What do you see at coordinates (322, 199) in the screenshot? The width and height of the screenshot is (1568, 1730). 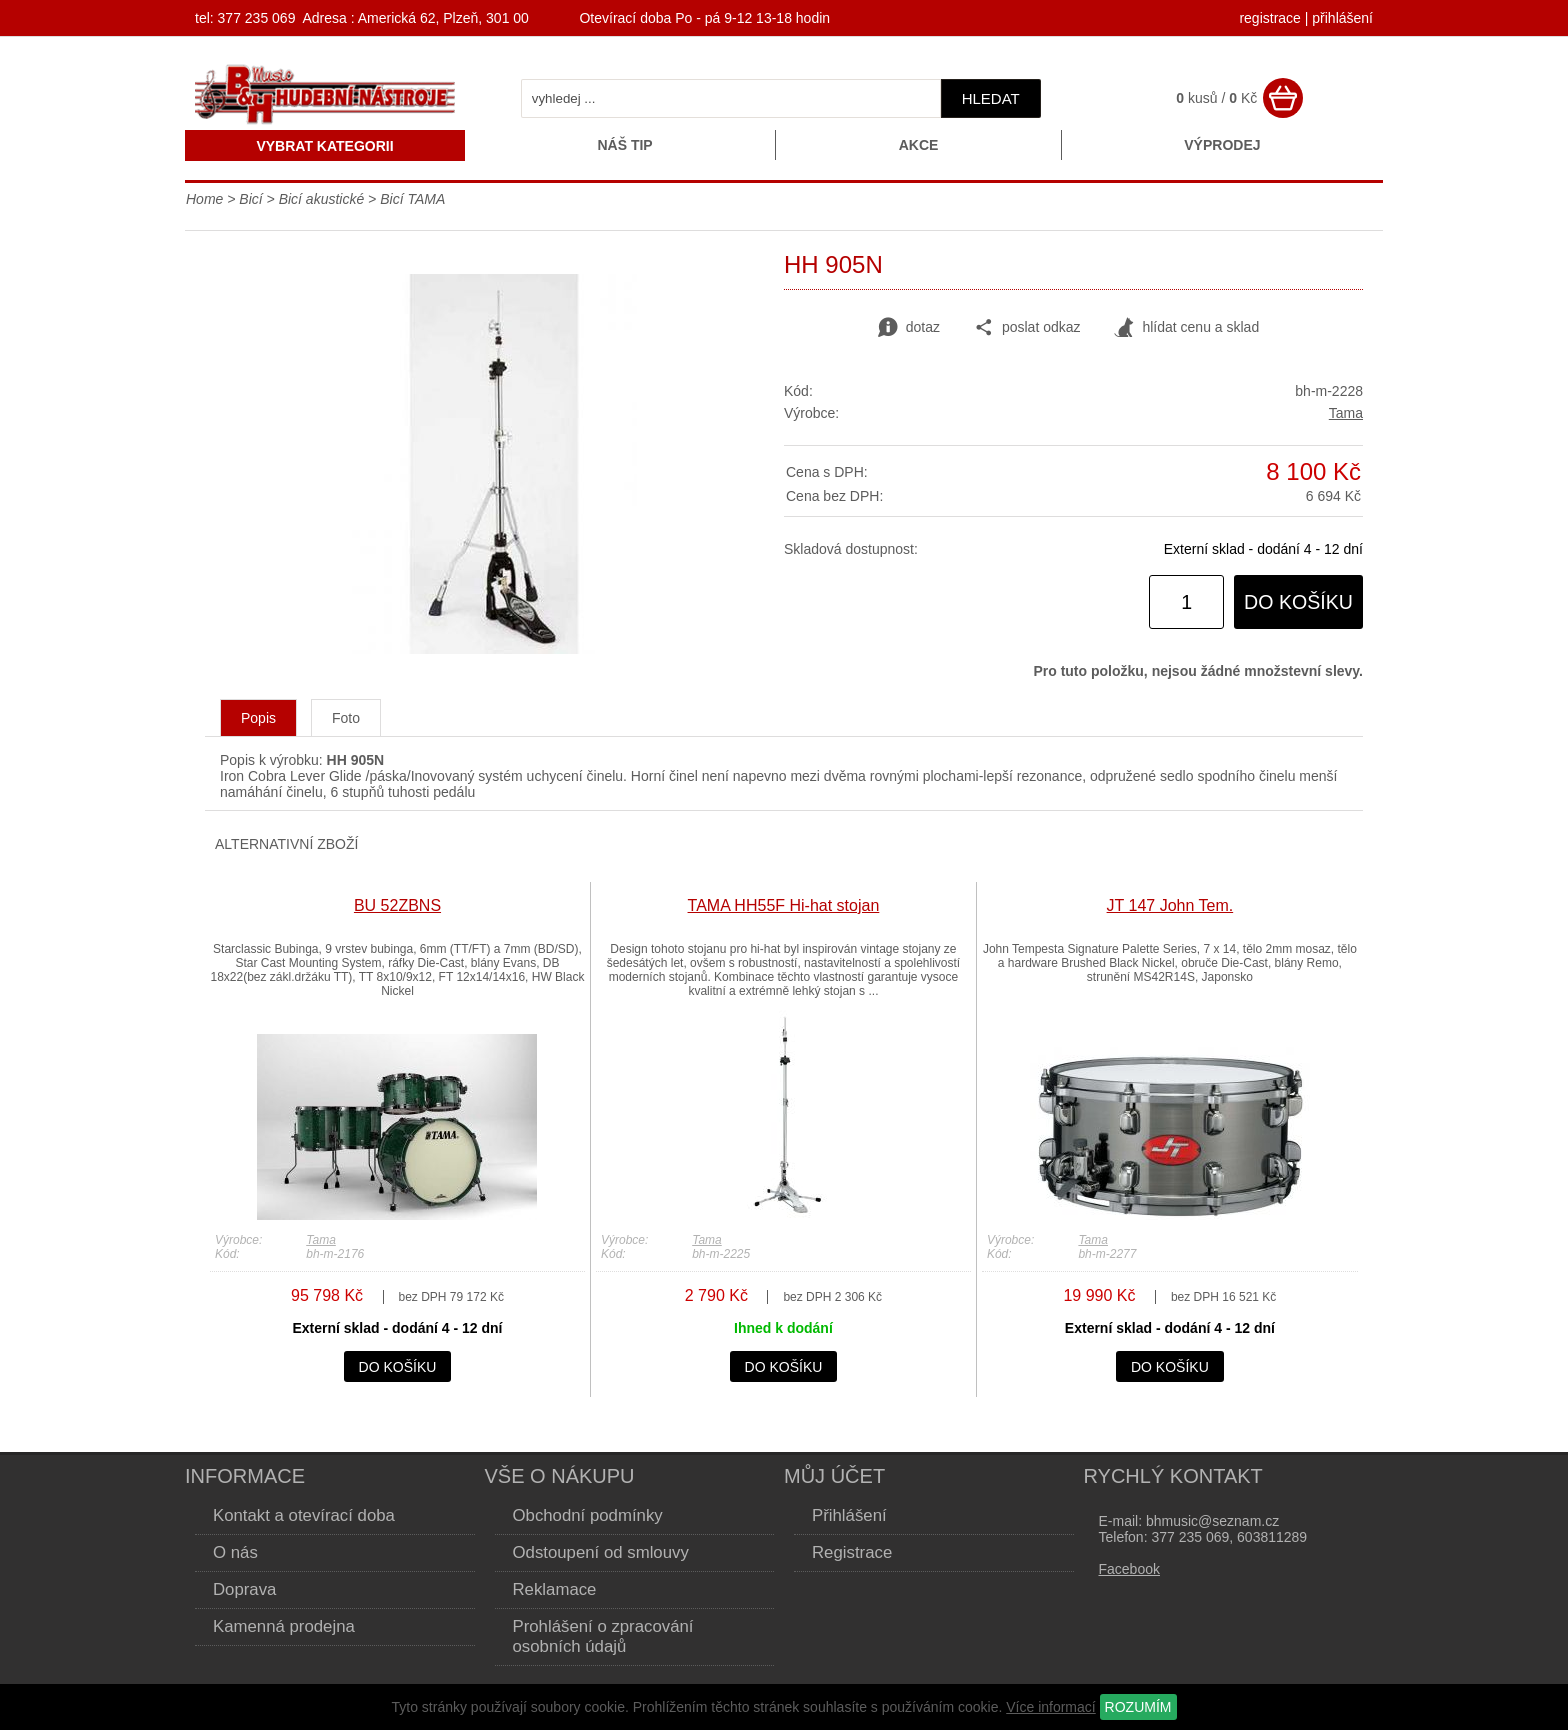 I see `Bicí akustické` at bounding box center [322, 199].